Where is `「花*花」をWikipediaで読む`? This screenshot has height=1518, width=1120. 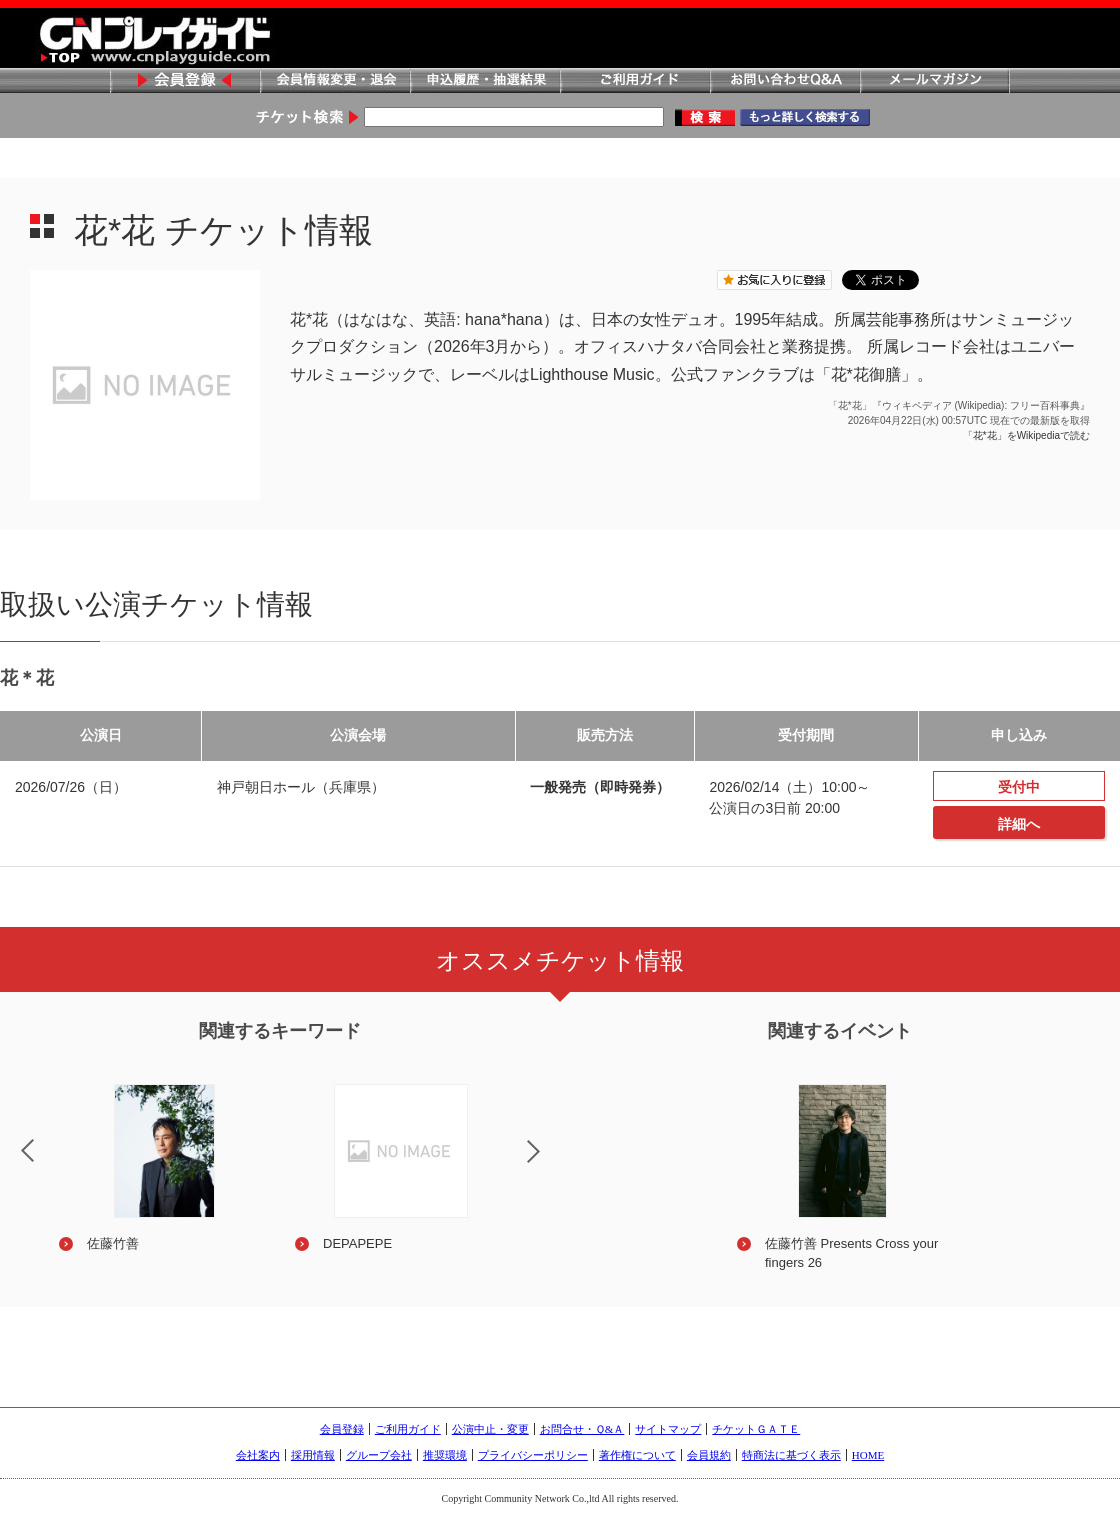 「花*花」をWikipediaで読む is located at coordinates (1026, 435).